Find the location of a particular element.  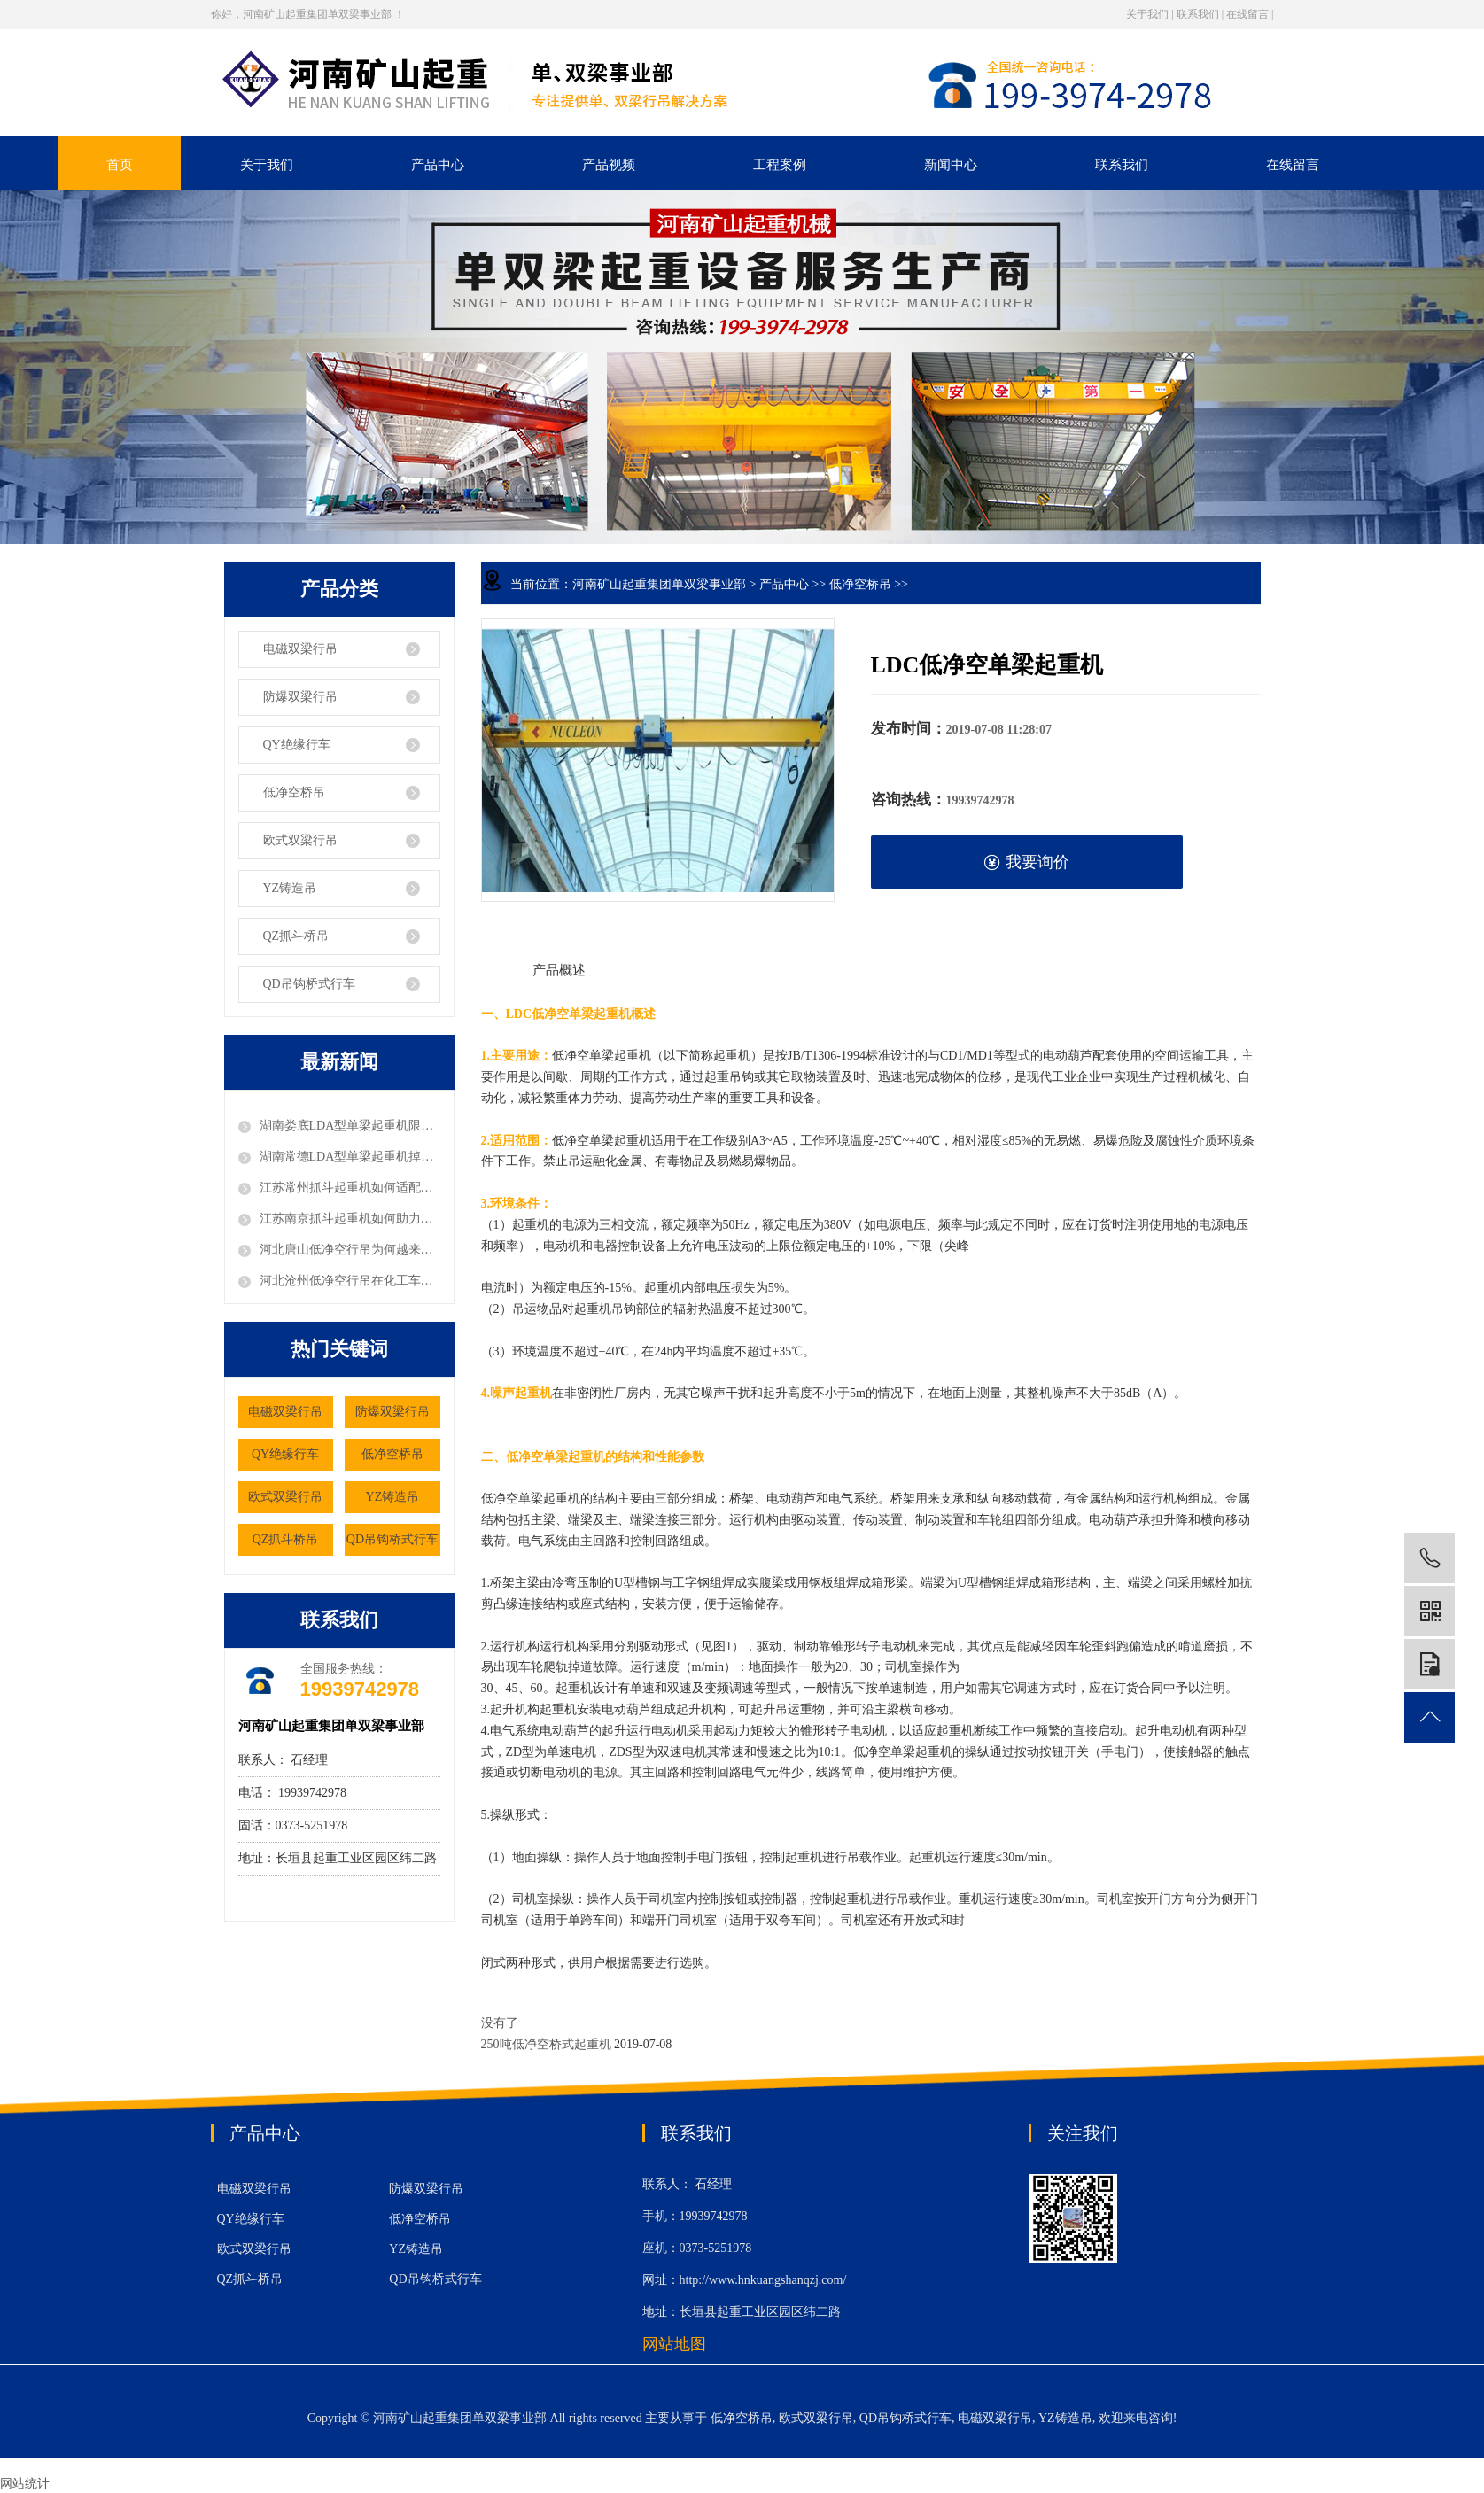

欧式双梁行吊 is located at coordinates (300, 840).